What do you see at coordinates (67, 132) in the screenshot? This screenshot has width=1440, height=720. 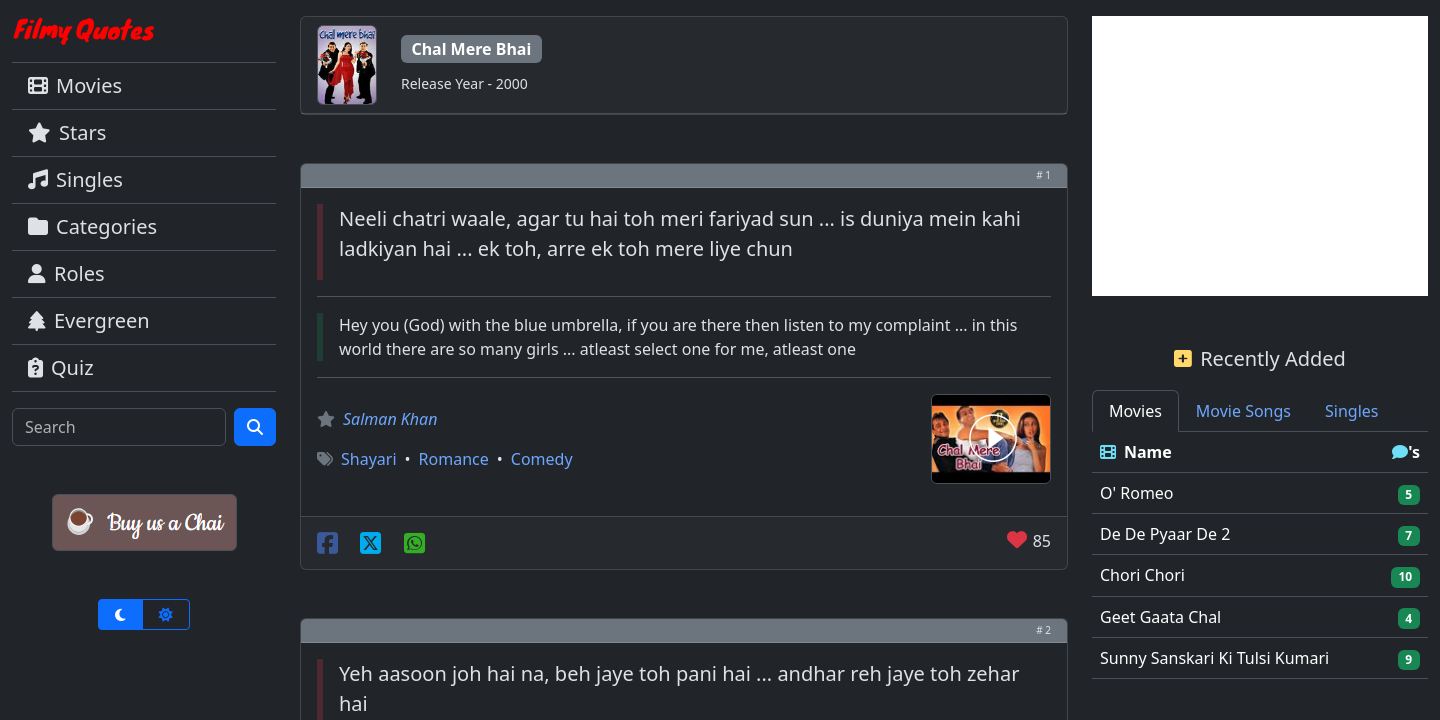 I see `Stars` at bounding box center [67, 132].